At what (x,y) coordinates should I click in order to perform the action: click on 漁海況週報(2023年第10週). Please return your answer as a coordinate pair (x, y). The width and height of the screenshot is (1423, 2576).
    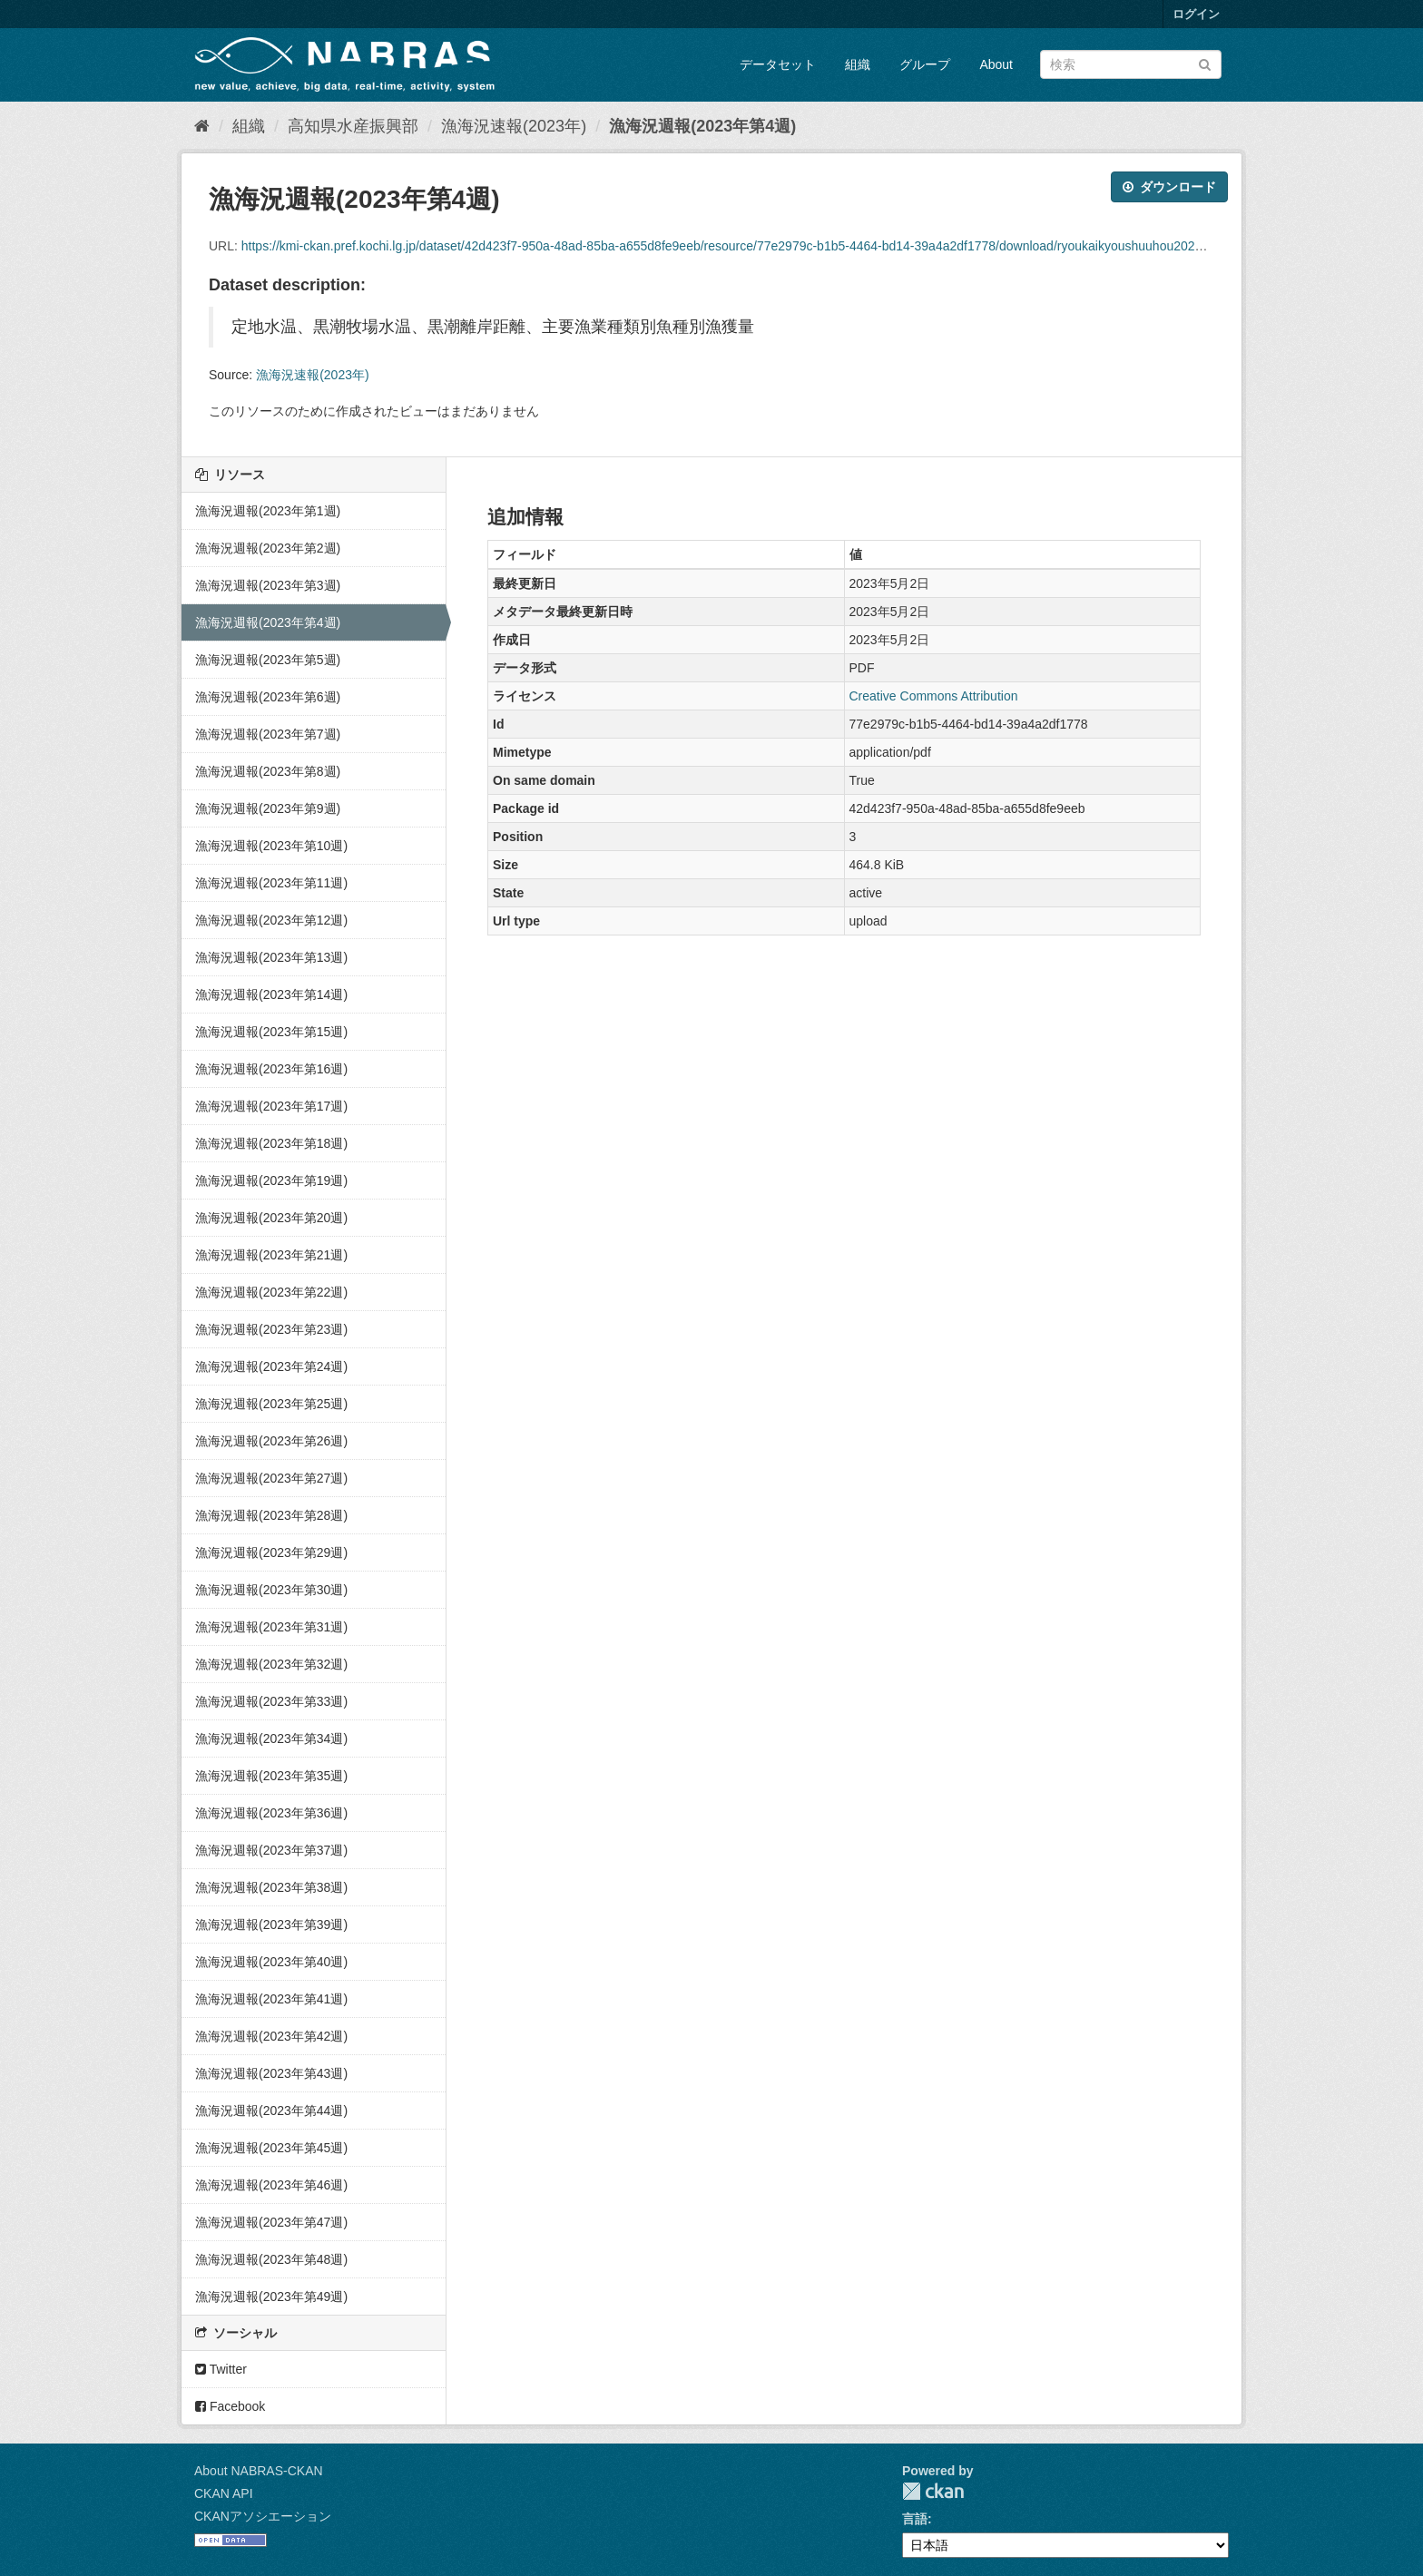
    Looking at the image, I should click on (271, 845).